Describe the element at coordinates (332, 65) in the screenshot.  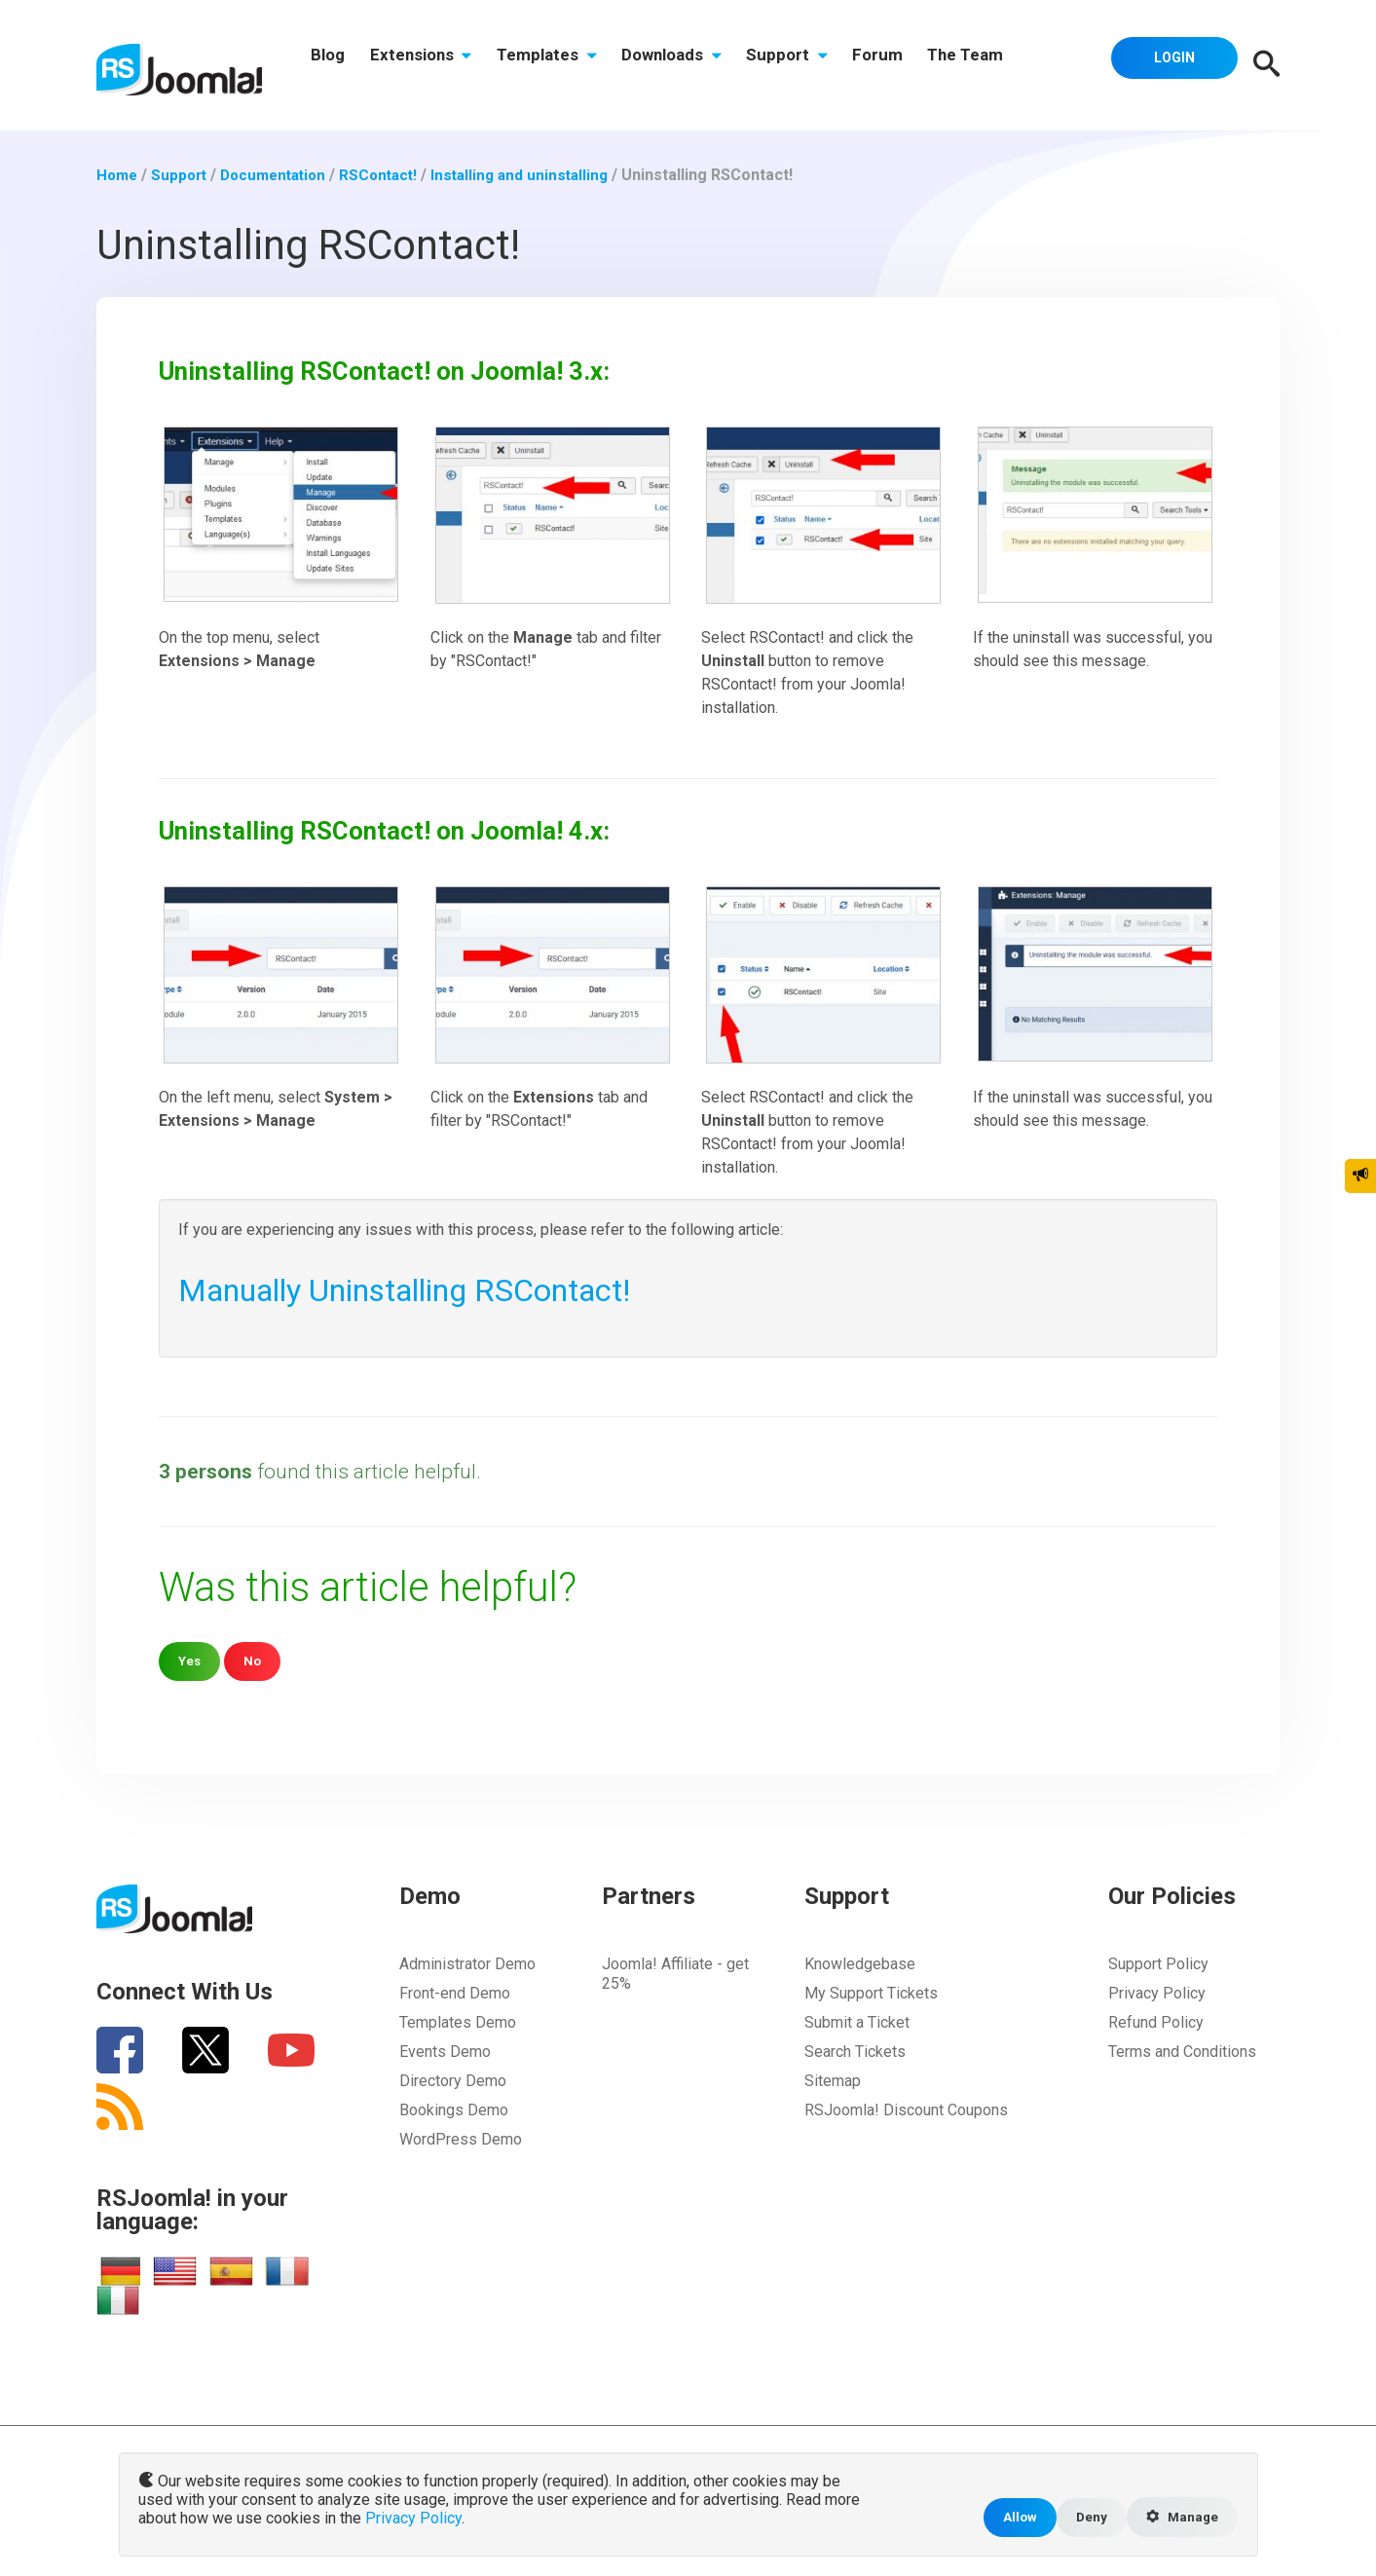
I see `Blog` at that location.